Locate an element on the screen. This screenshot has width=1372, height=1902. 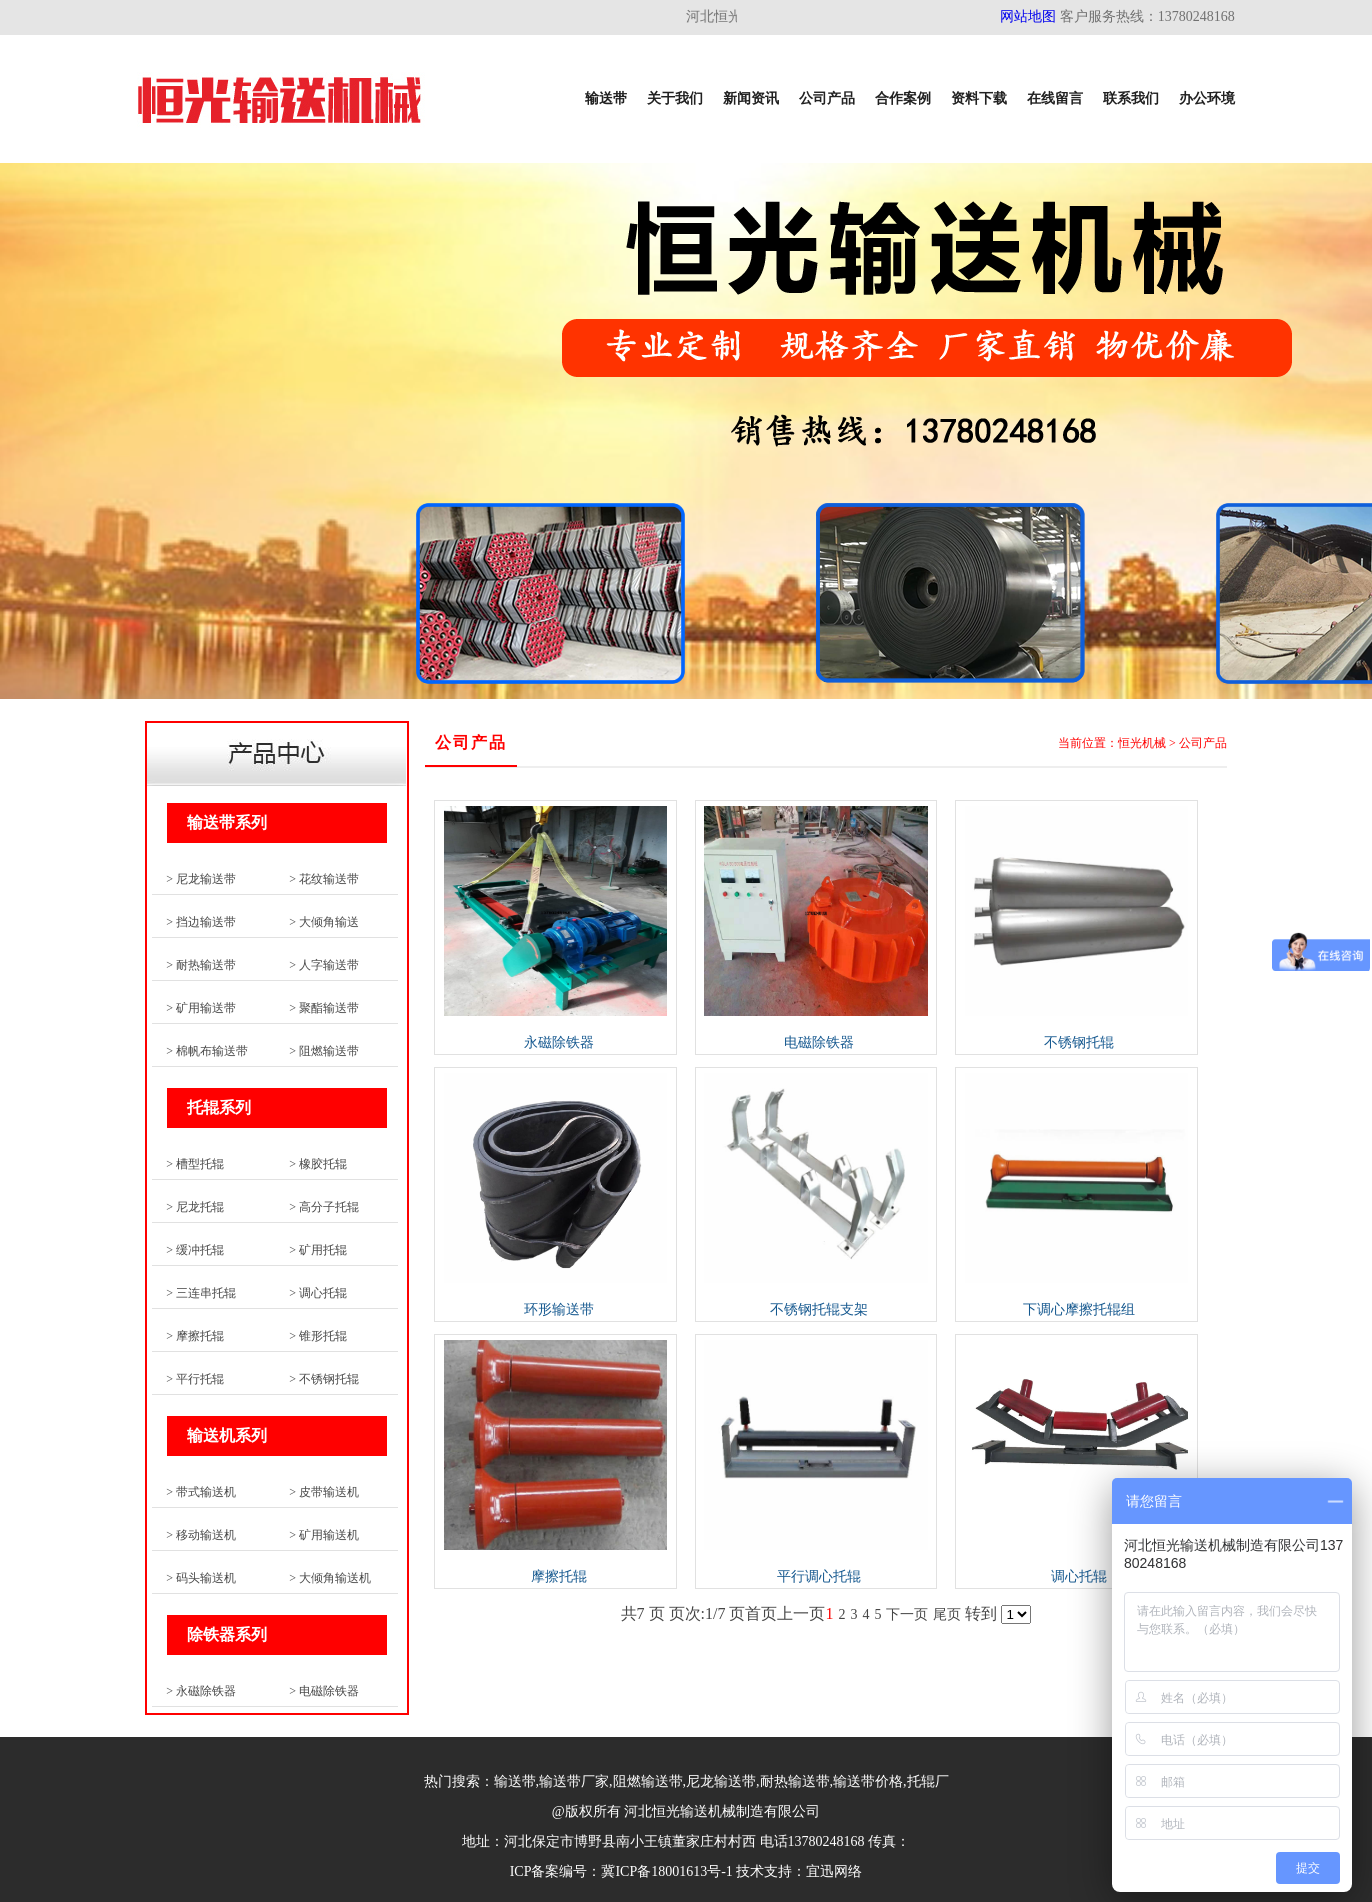
公司产品 is located at coordinates (827, 98).